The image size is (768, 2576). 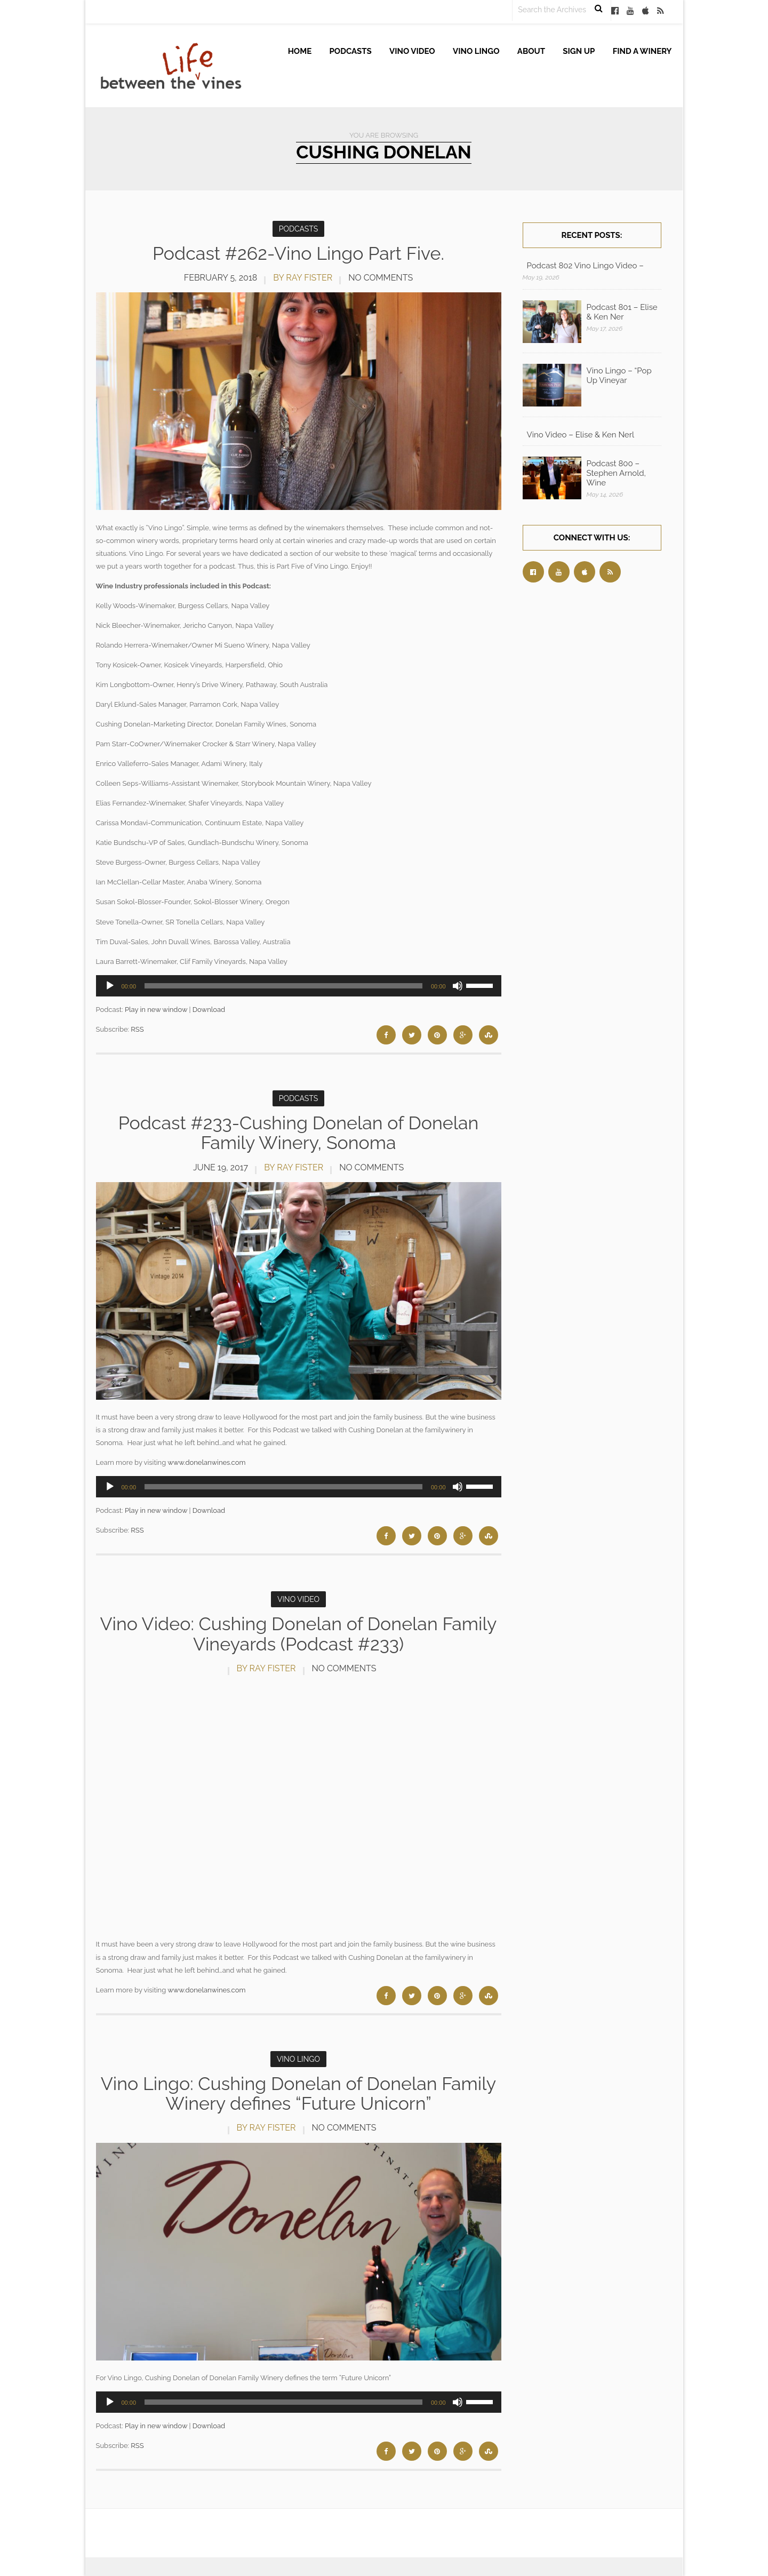 I want to click on June 19, 2017, so click(x=220, y=1167).